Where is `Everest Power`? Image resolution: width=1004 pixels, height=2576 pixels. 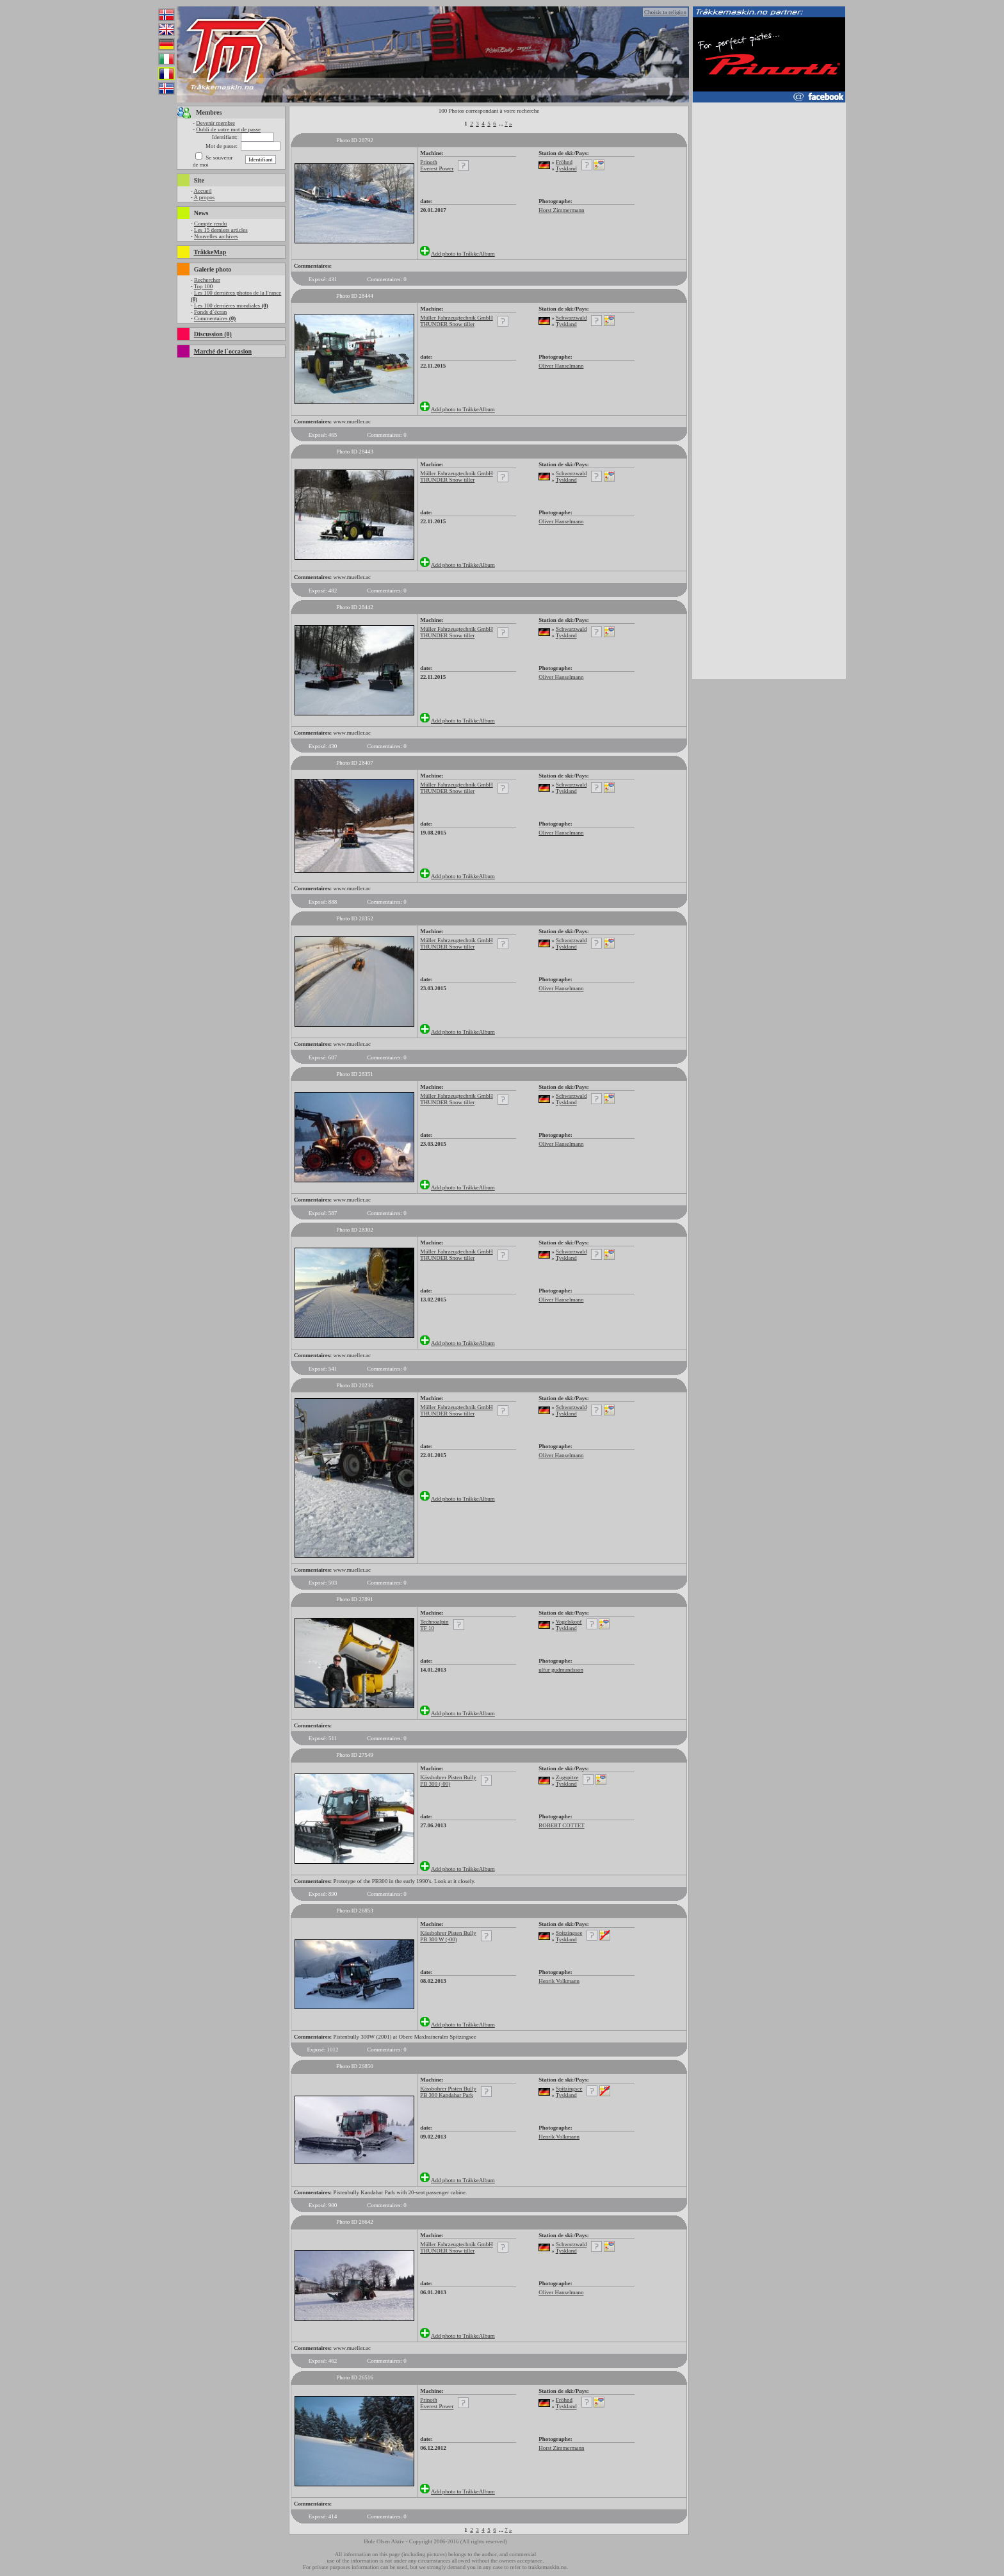 Everest Power is located at coordinates (436, 168).